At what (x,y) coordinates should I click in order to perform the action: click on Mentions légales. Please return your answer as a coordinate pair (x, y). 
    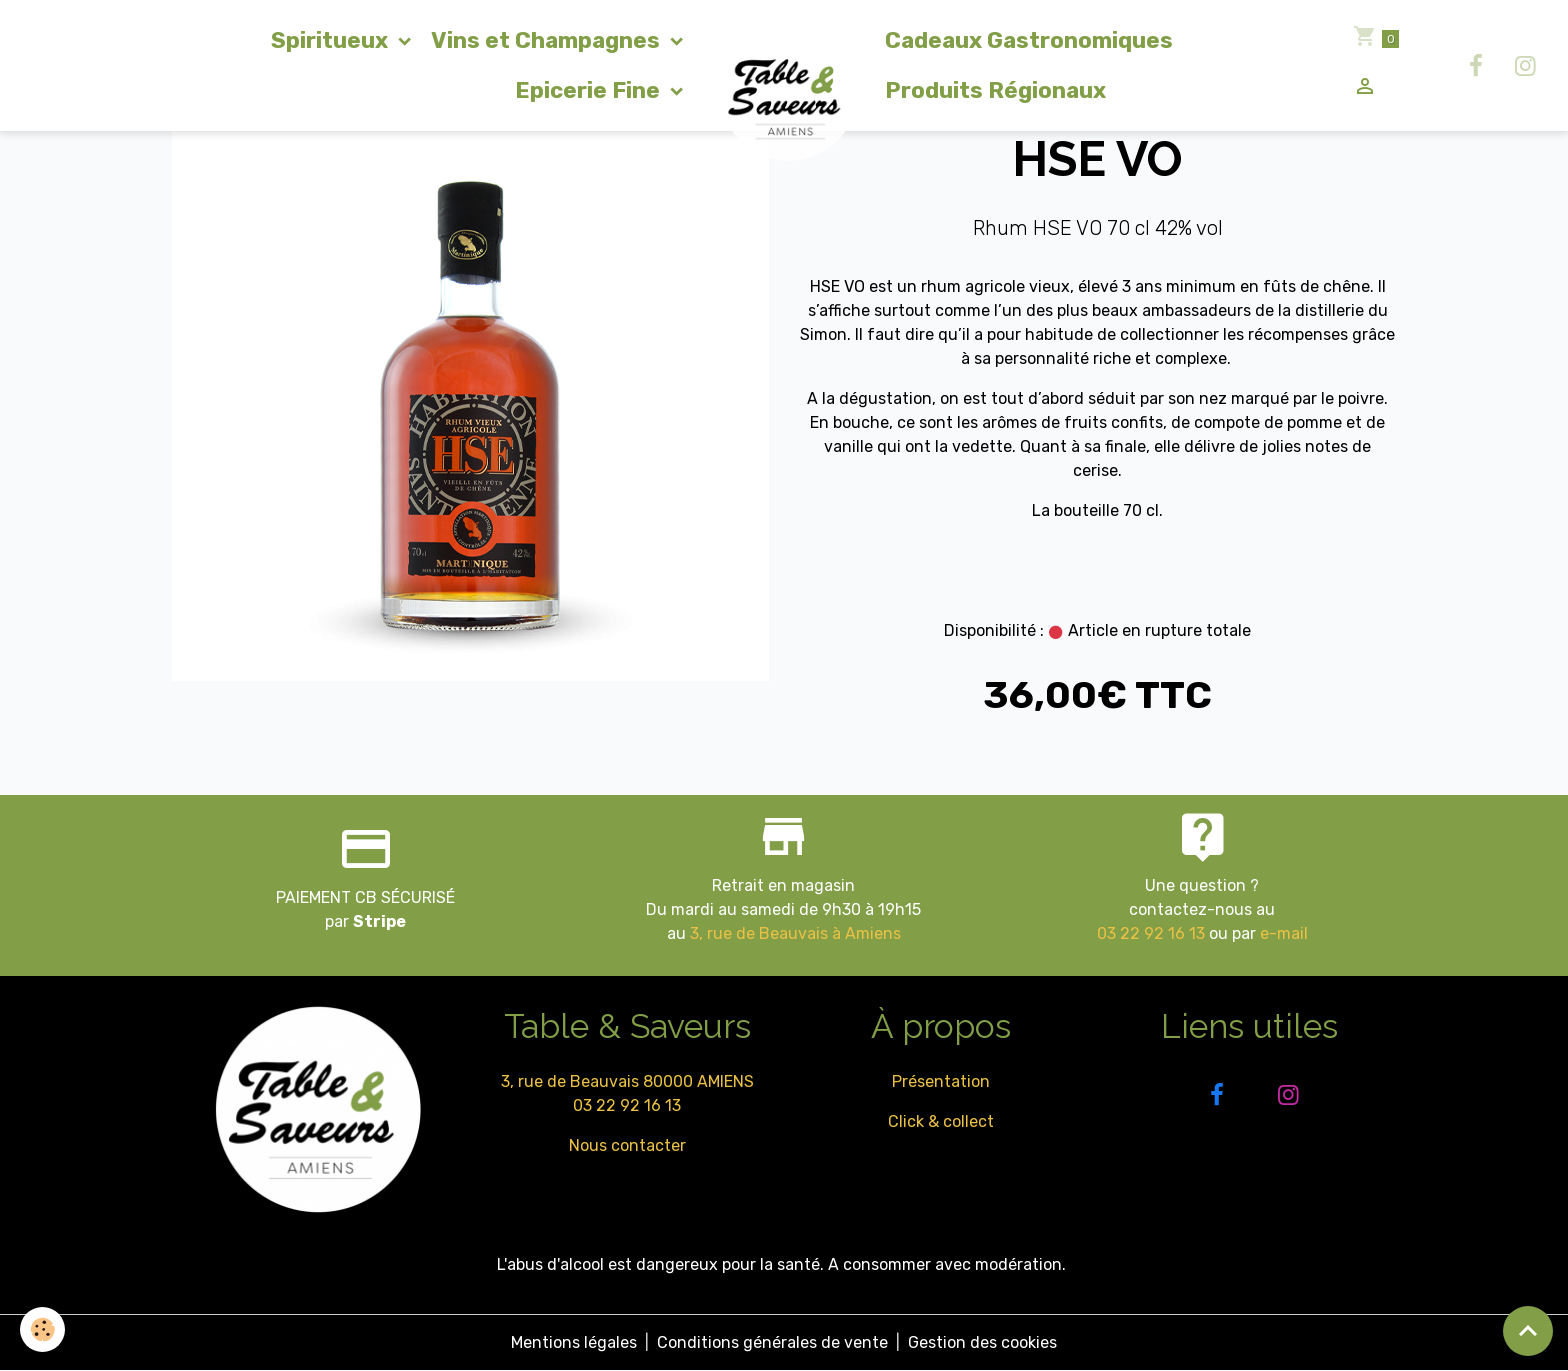
    Looking at the image, I should click on (574, 1342).